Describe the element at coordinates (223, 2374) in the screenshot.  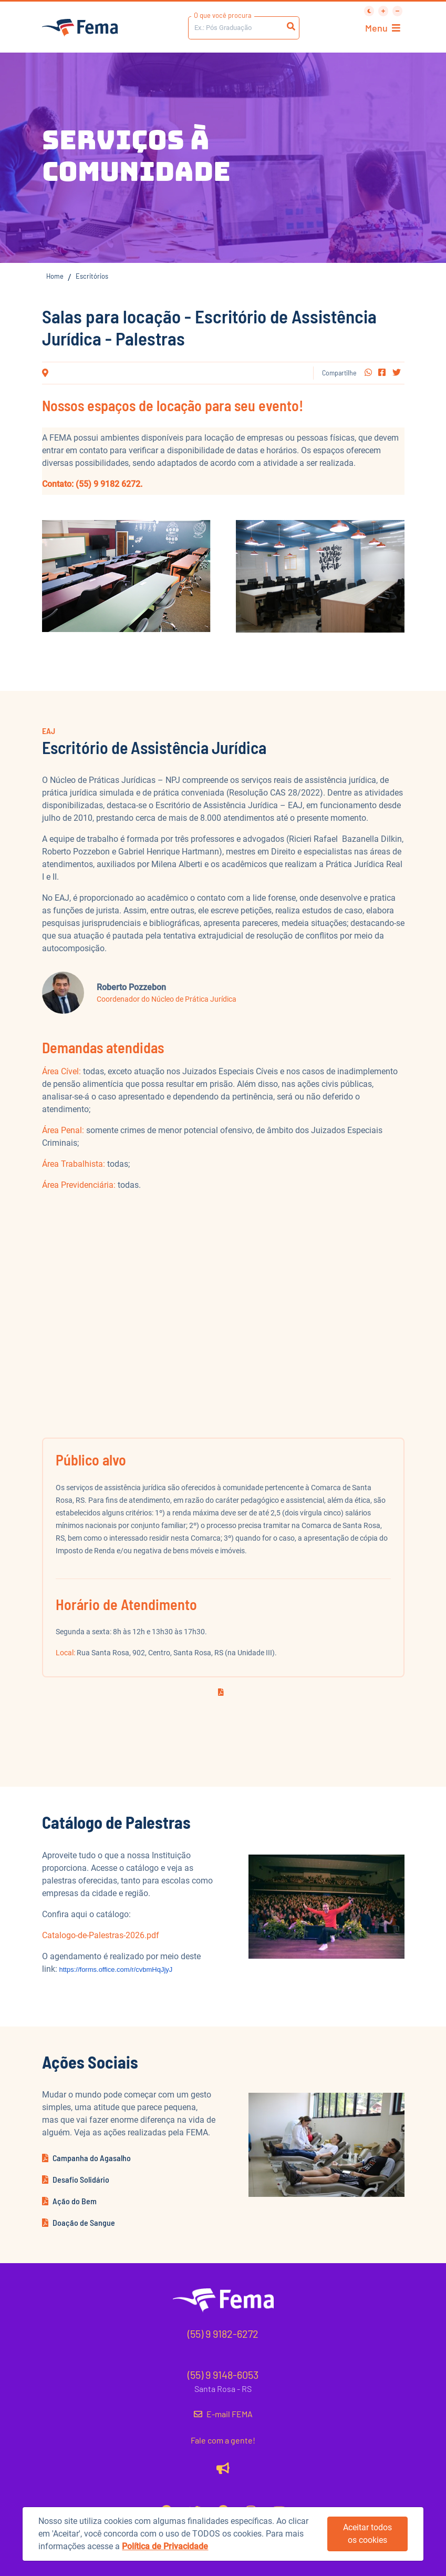
I see `(55) 9 9148-6053` at that location.